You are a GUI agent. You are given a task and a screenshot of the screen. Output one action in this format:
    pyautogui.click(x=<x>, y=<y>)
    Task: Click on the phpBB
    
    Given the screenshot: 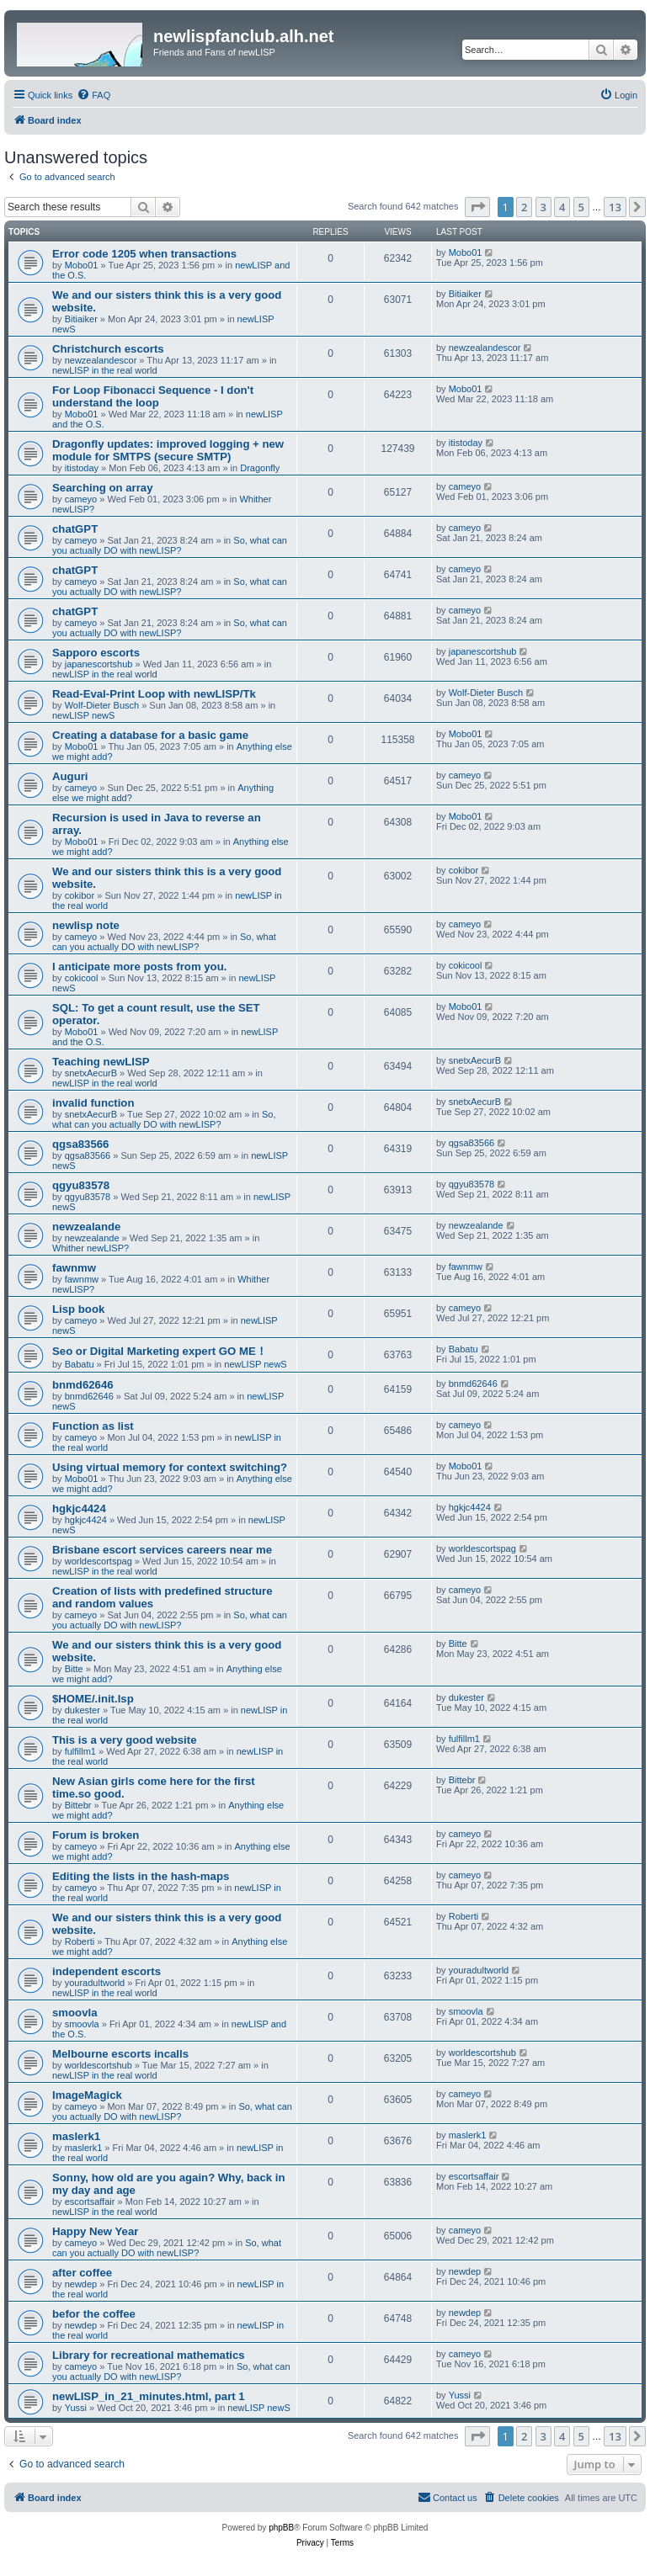 What is the action you would take?
    pyautogui.click(x=281, y=2527)
    